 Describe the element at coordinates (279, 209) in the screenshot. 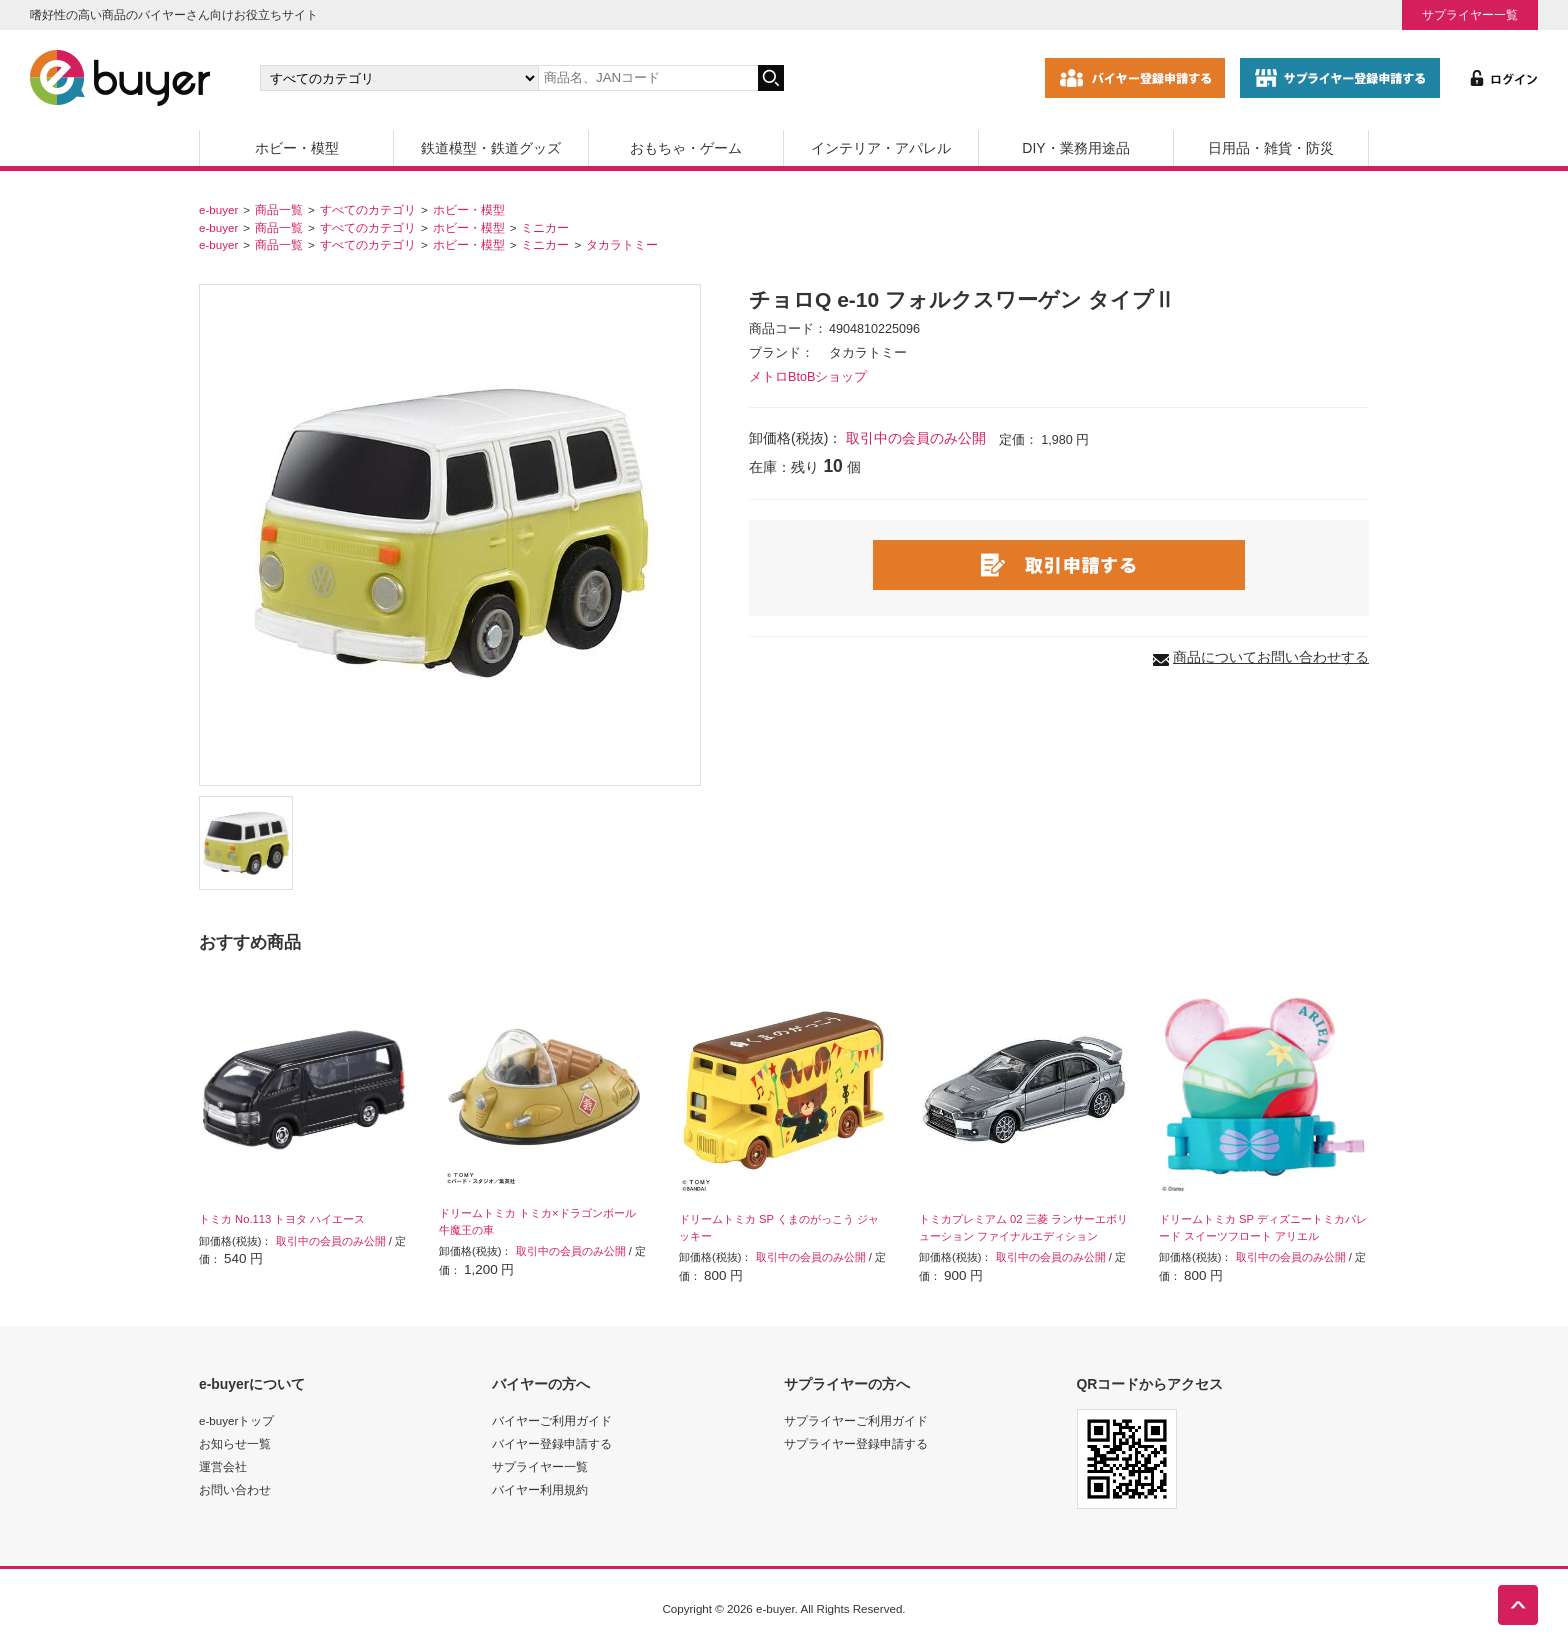

I see `商品一覧` at that location.